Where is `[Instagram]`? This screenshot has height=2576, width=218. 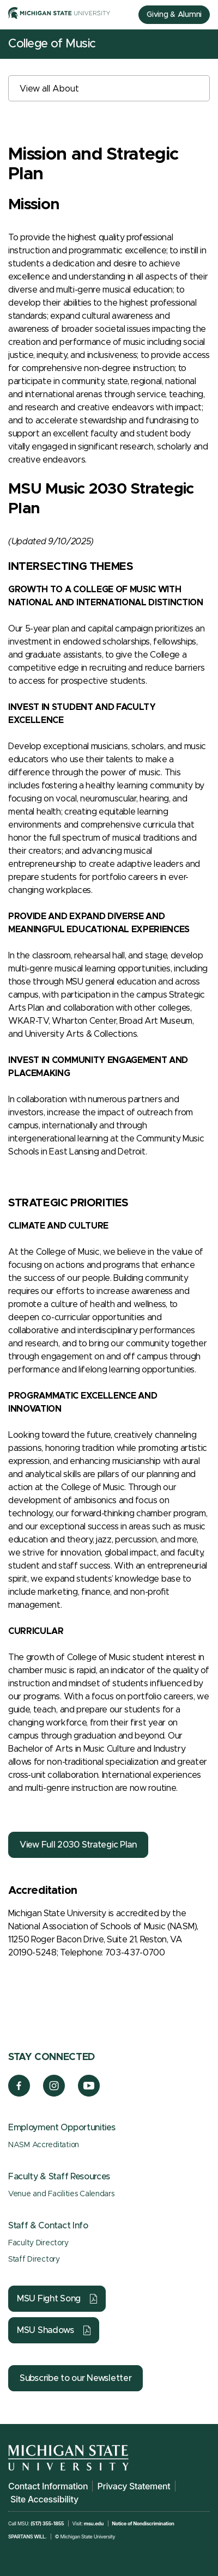 [Instagram] is located at coordinates (54, 2093).